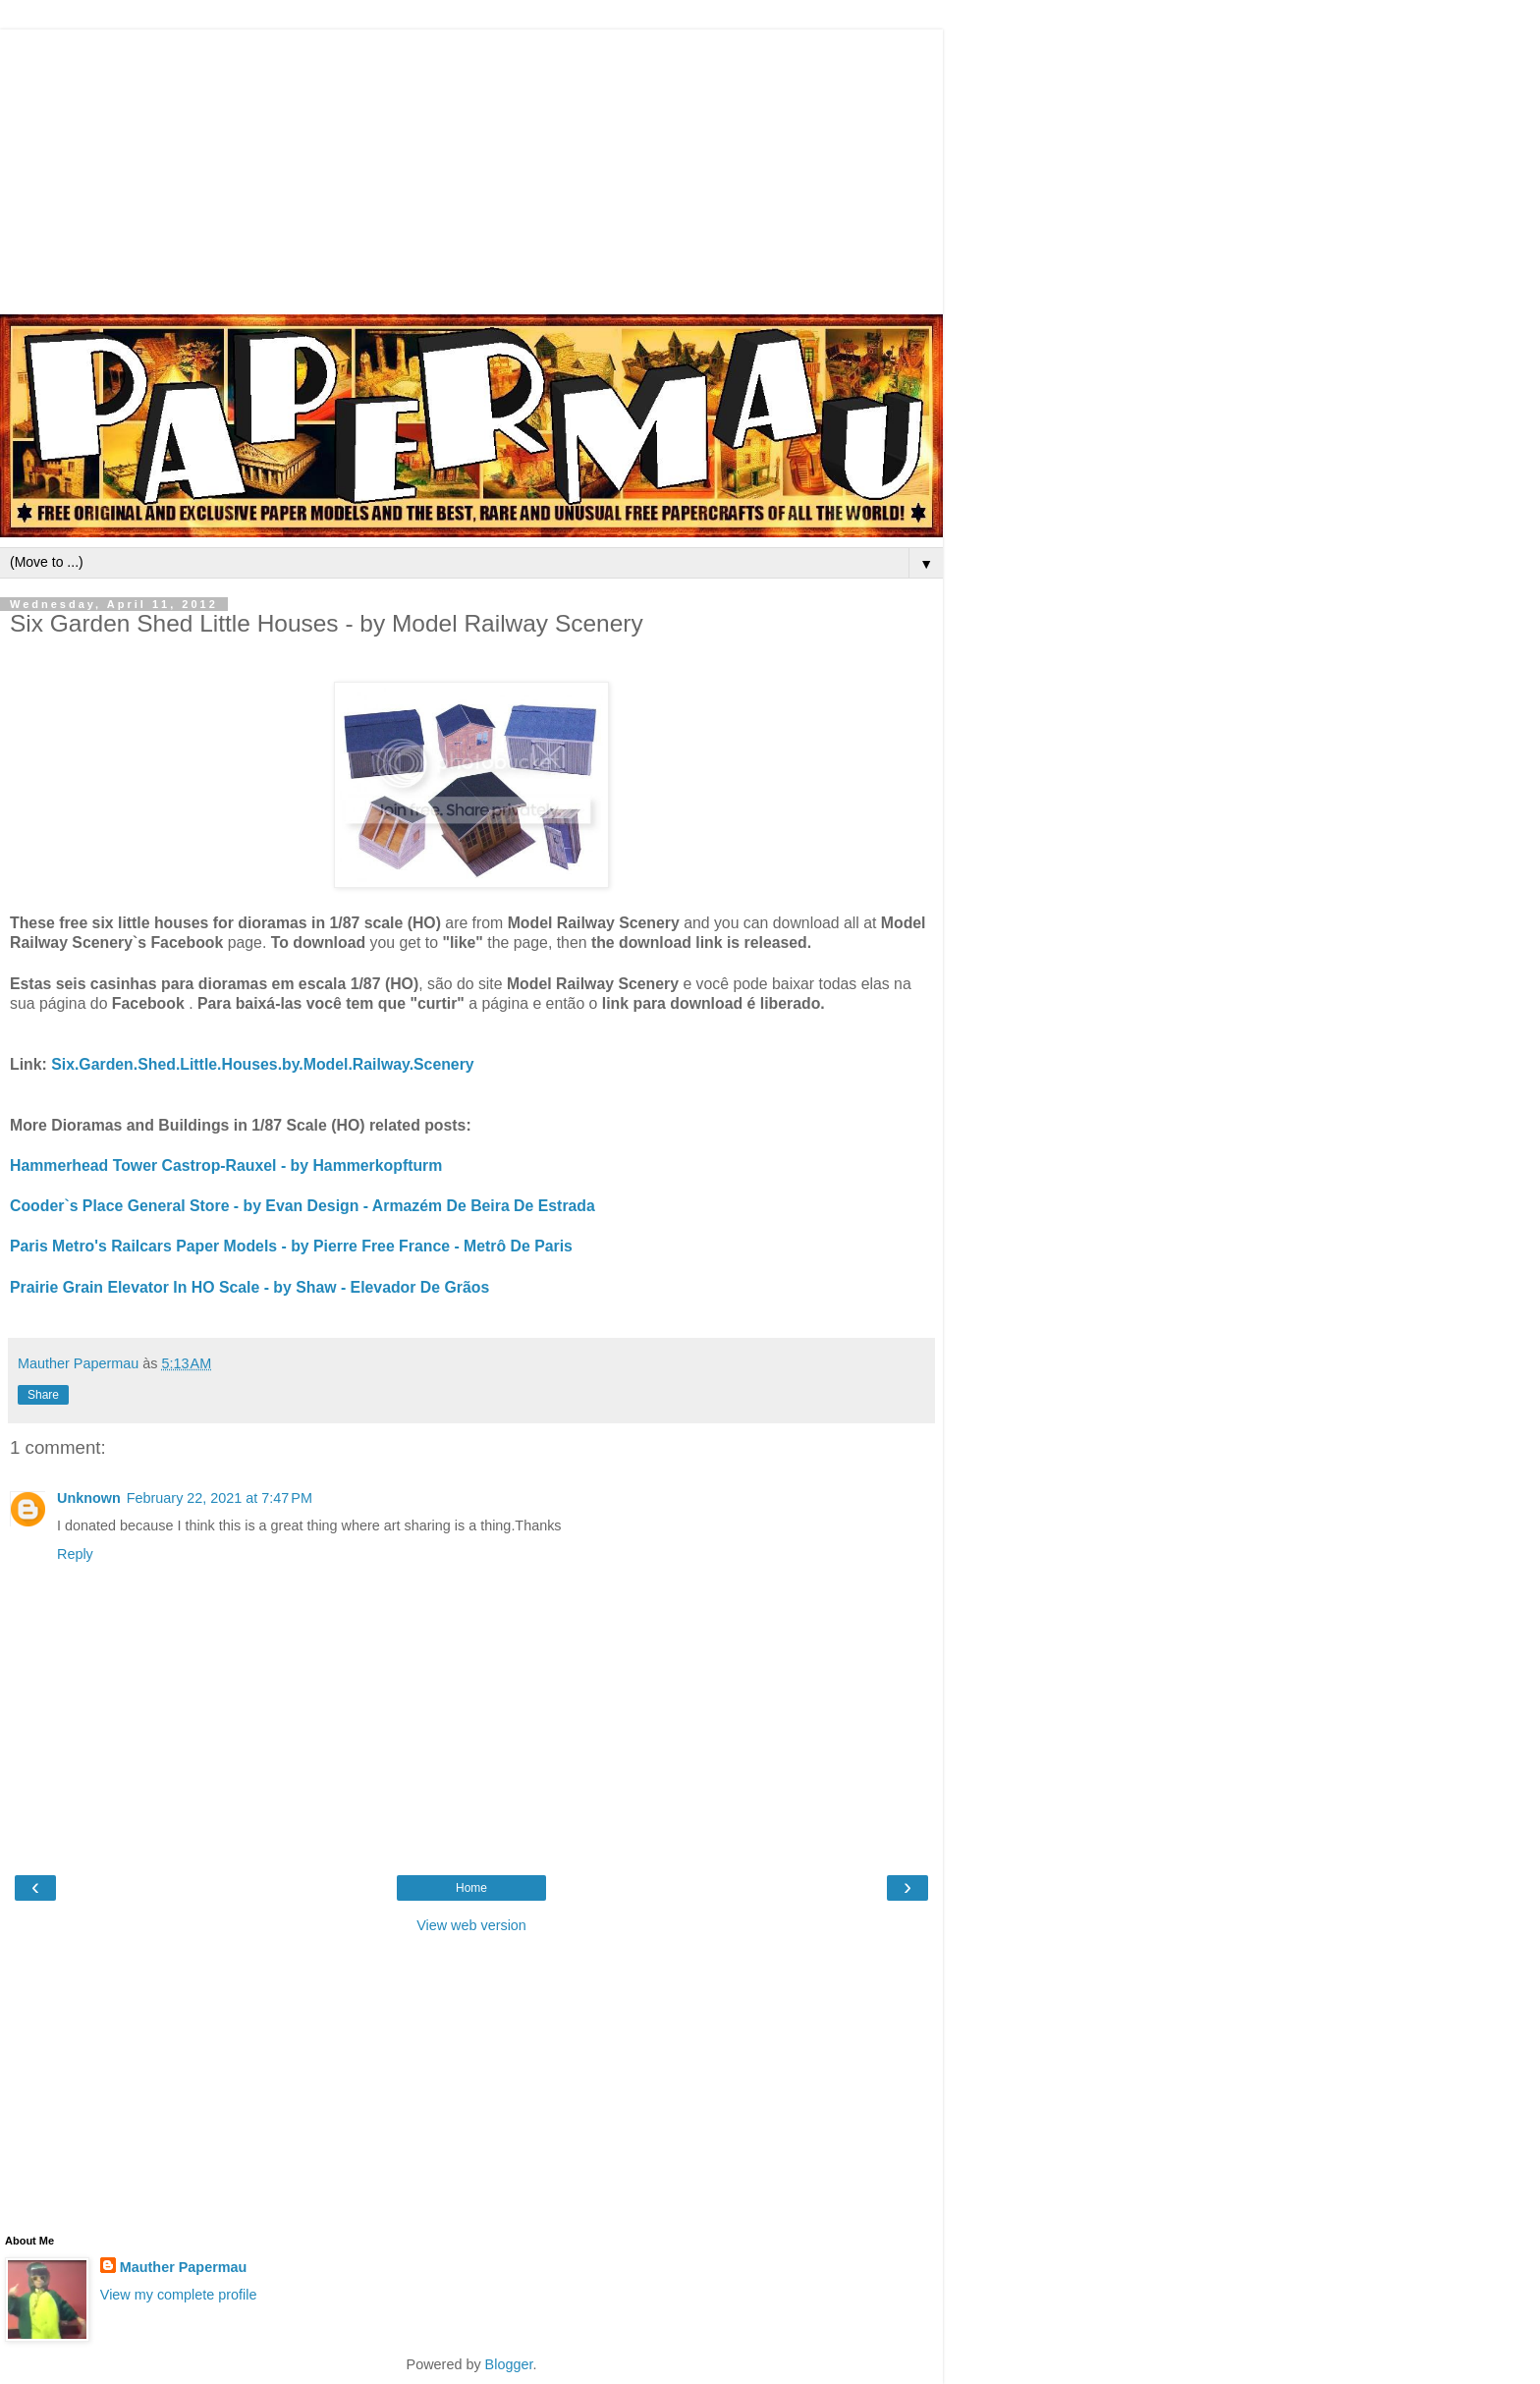 The width and height of the screenshot is (1540, 2384). What do you see at coordinates (219, 1498) in the screenshot?
I see `February 22, 2021 at 7:47 PM` at bounding box center [219, 1498].